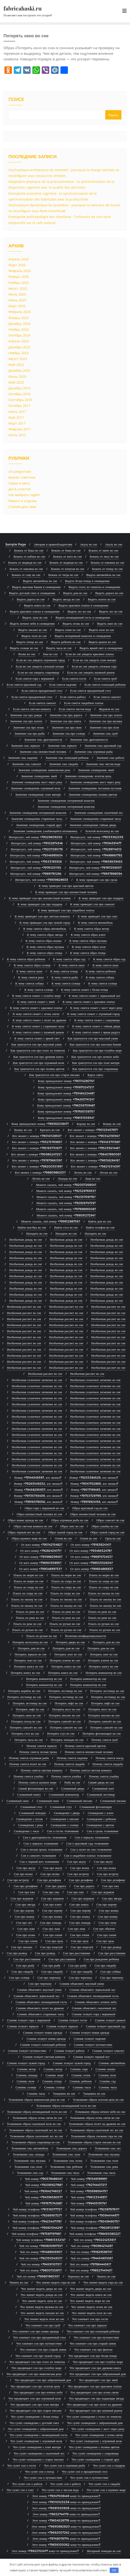  Describe the element at coordinates (66, 892) in the screenshot. I see `К чему приводит сон про неизвестный человек` at that location.